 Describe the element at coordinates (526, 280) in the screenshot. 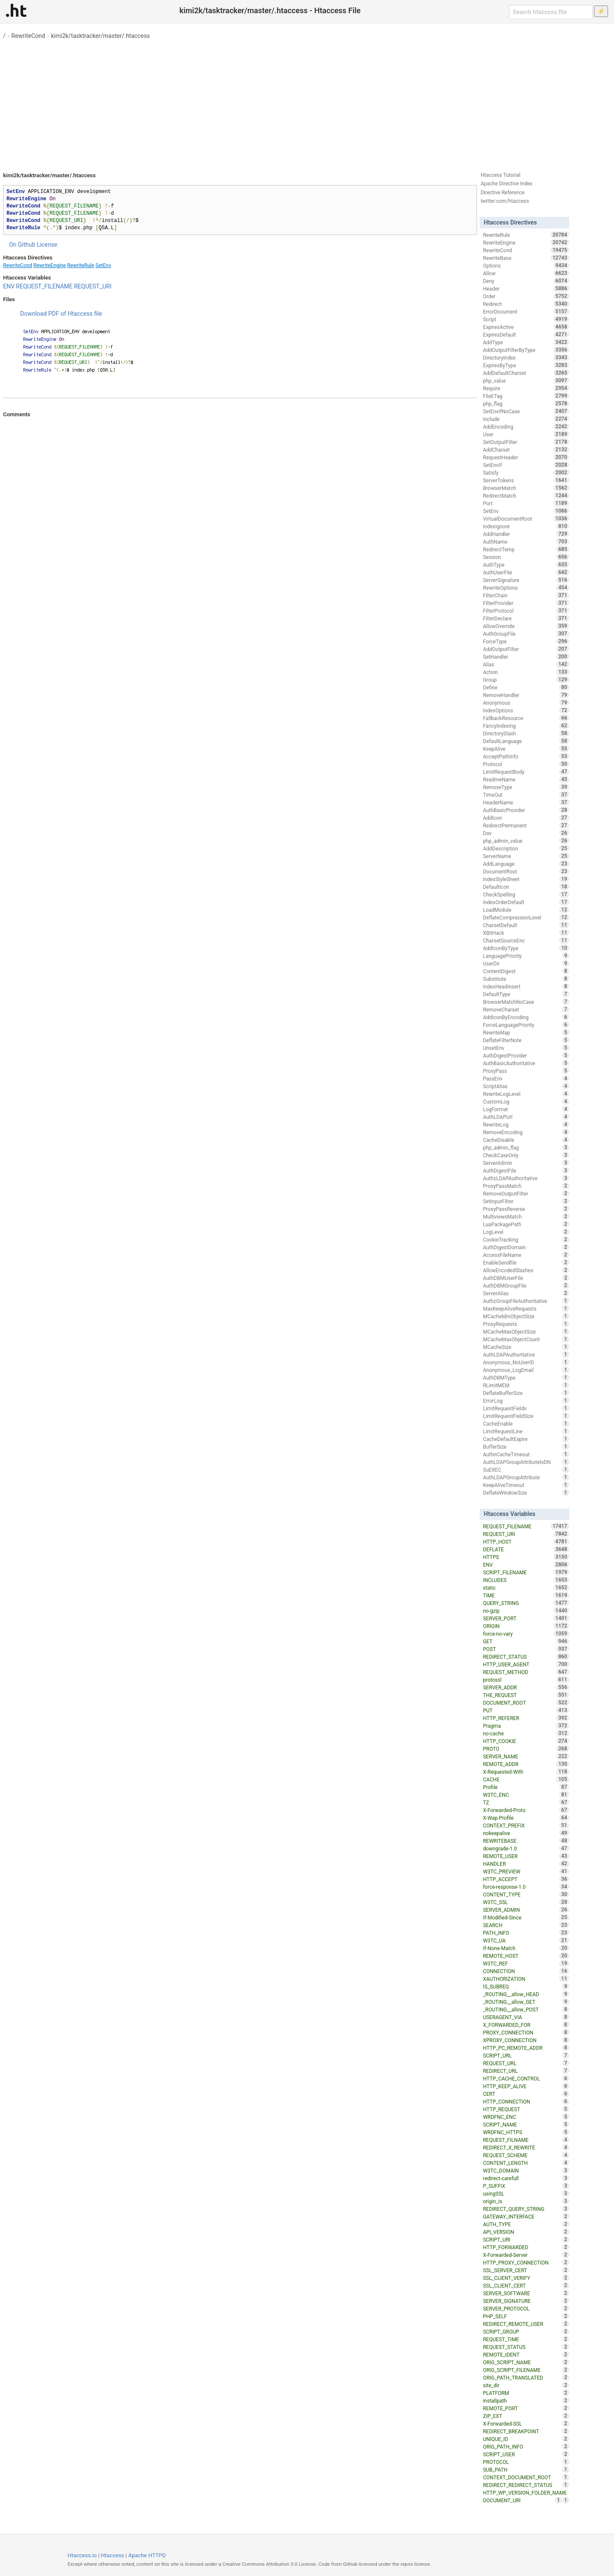

I see `Deny` at that location.